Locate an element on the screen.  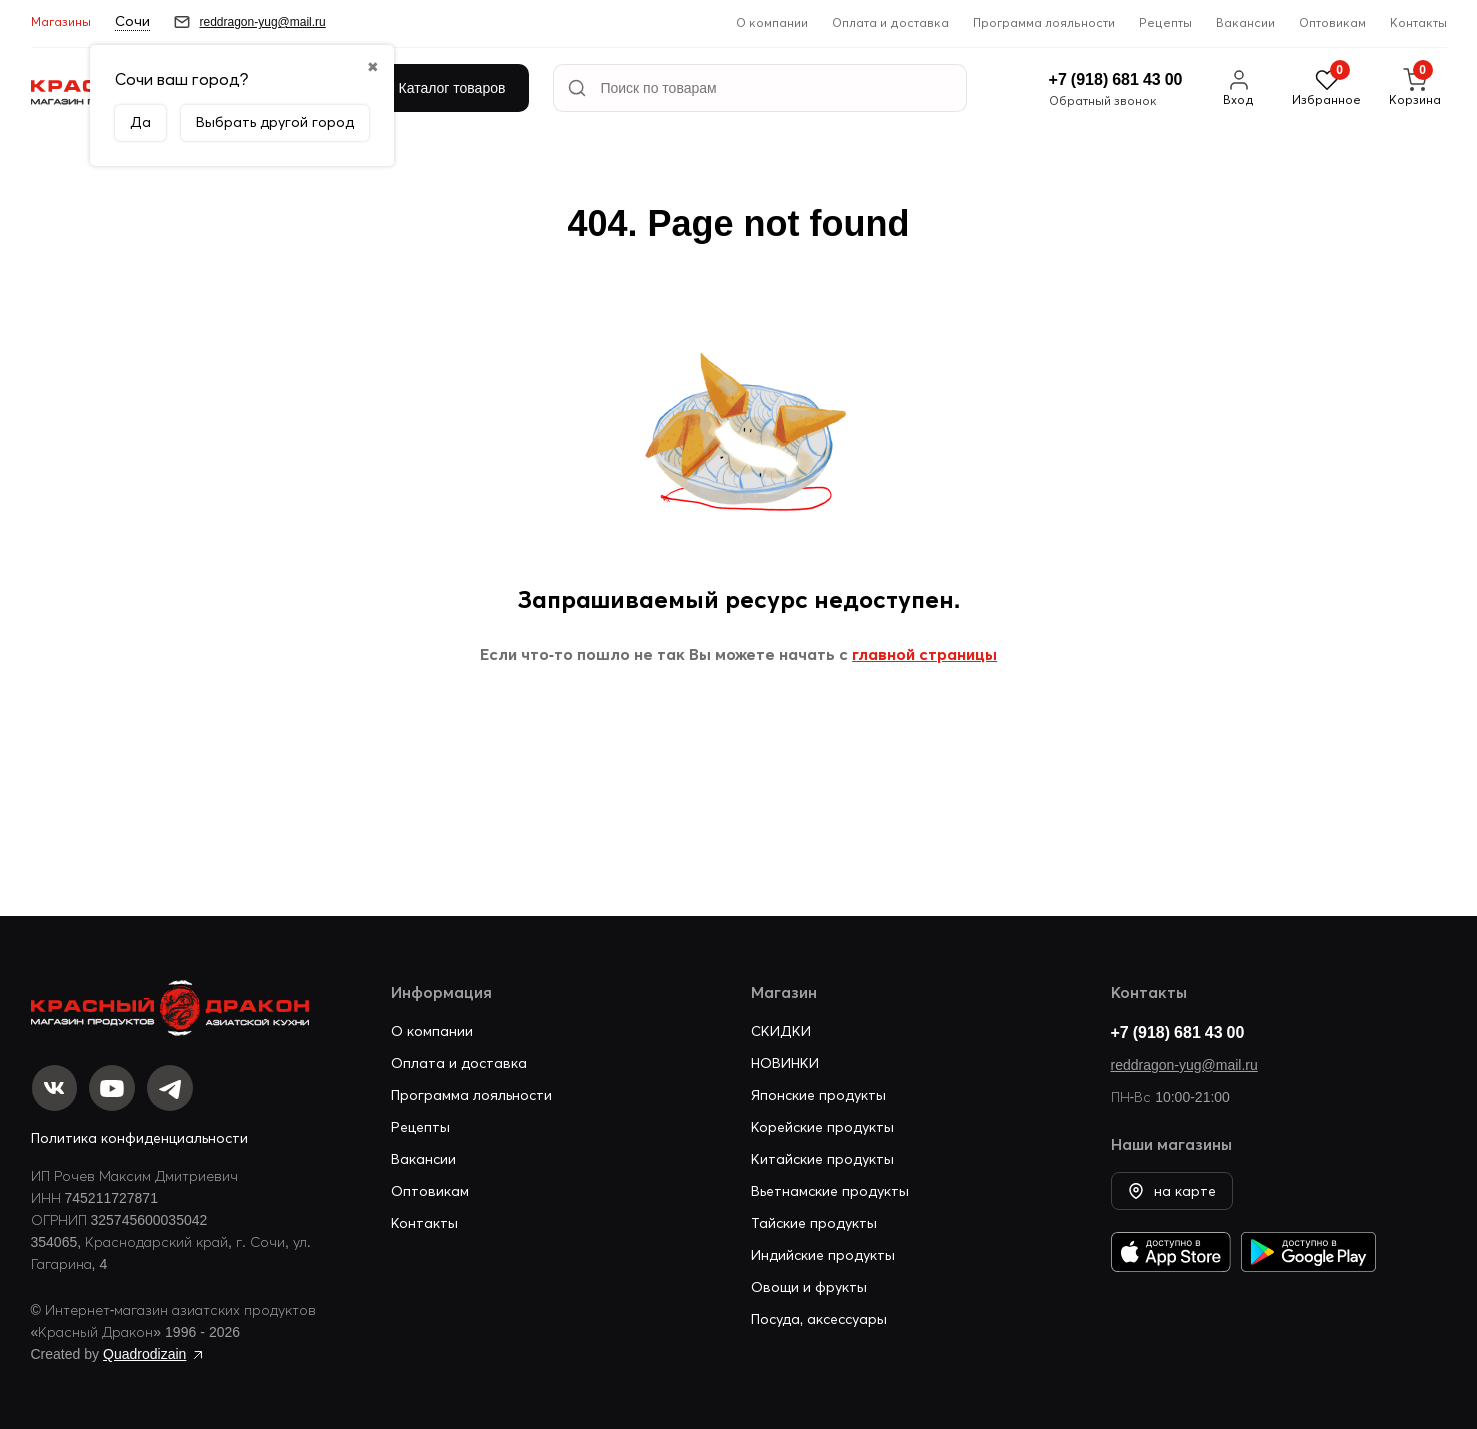
Оплата и доставка is located at coordinates (890, 22).